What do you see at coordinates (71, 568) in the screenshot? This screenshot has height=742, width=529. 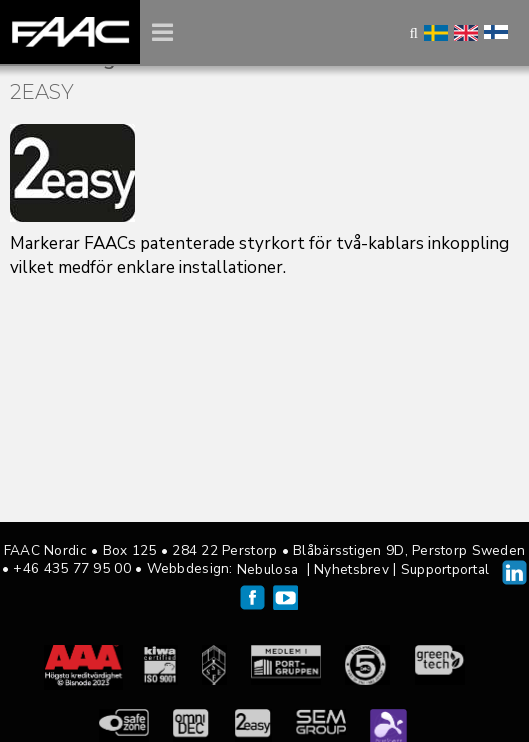 I see `+46 435 77 95 00` at bounding box center [71, 568].